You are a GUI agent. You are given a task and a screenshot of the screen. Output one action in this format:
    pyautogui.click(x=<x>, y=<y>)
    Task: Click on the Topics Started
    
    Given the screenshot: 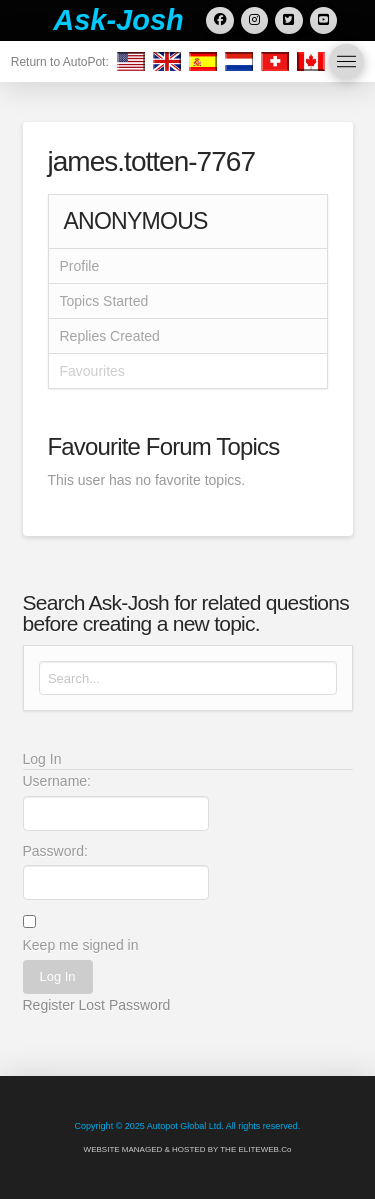 What is the action you would take?
    pyautogui.click(x=104, y=301)
    